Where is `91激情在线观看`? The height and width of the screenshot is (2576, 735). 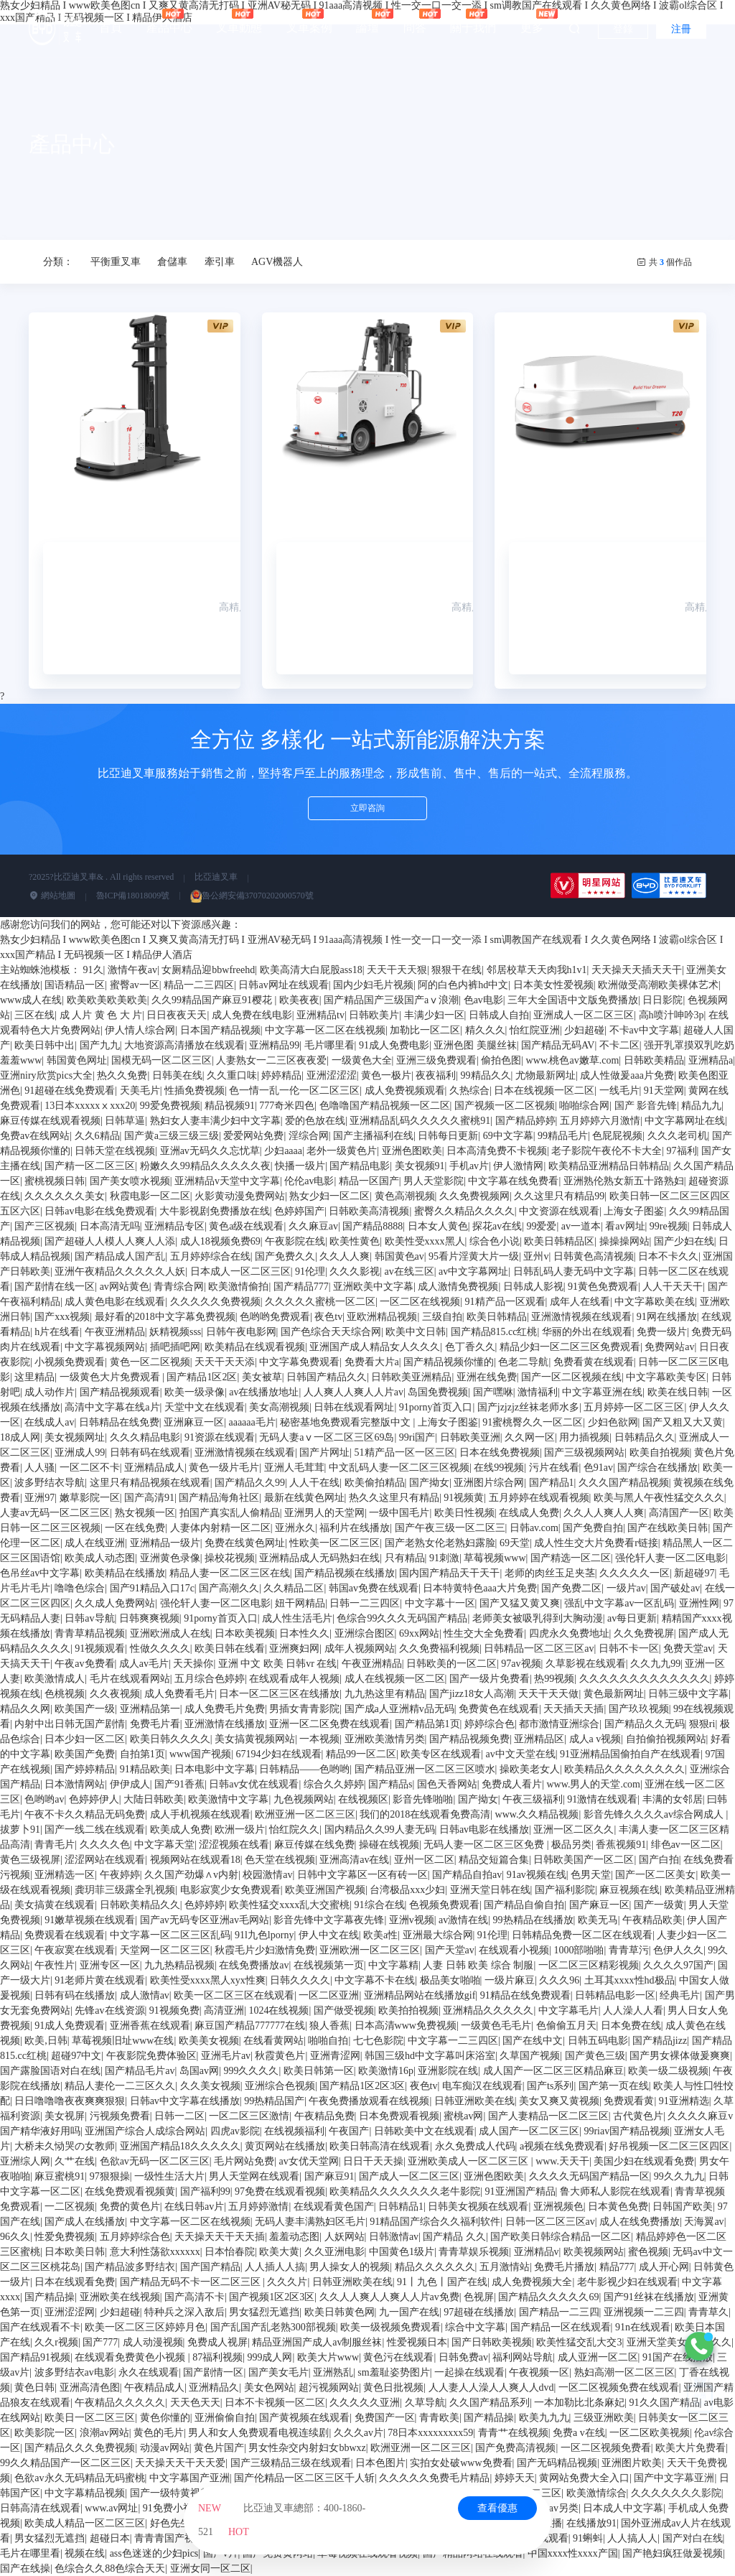 91激情在线观看 is located at coordinates (602, 1799).